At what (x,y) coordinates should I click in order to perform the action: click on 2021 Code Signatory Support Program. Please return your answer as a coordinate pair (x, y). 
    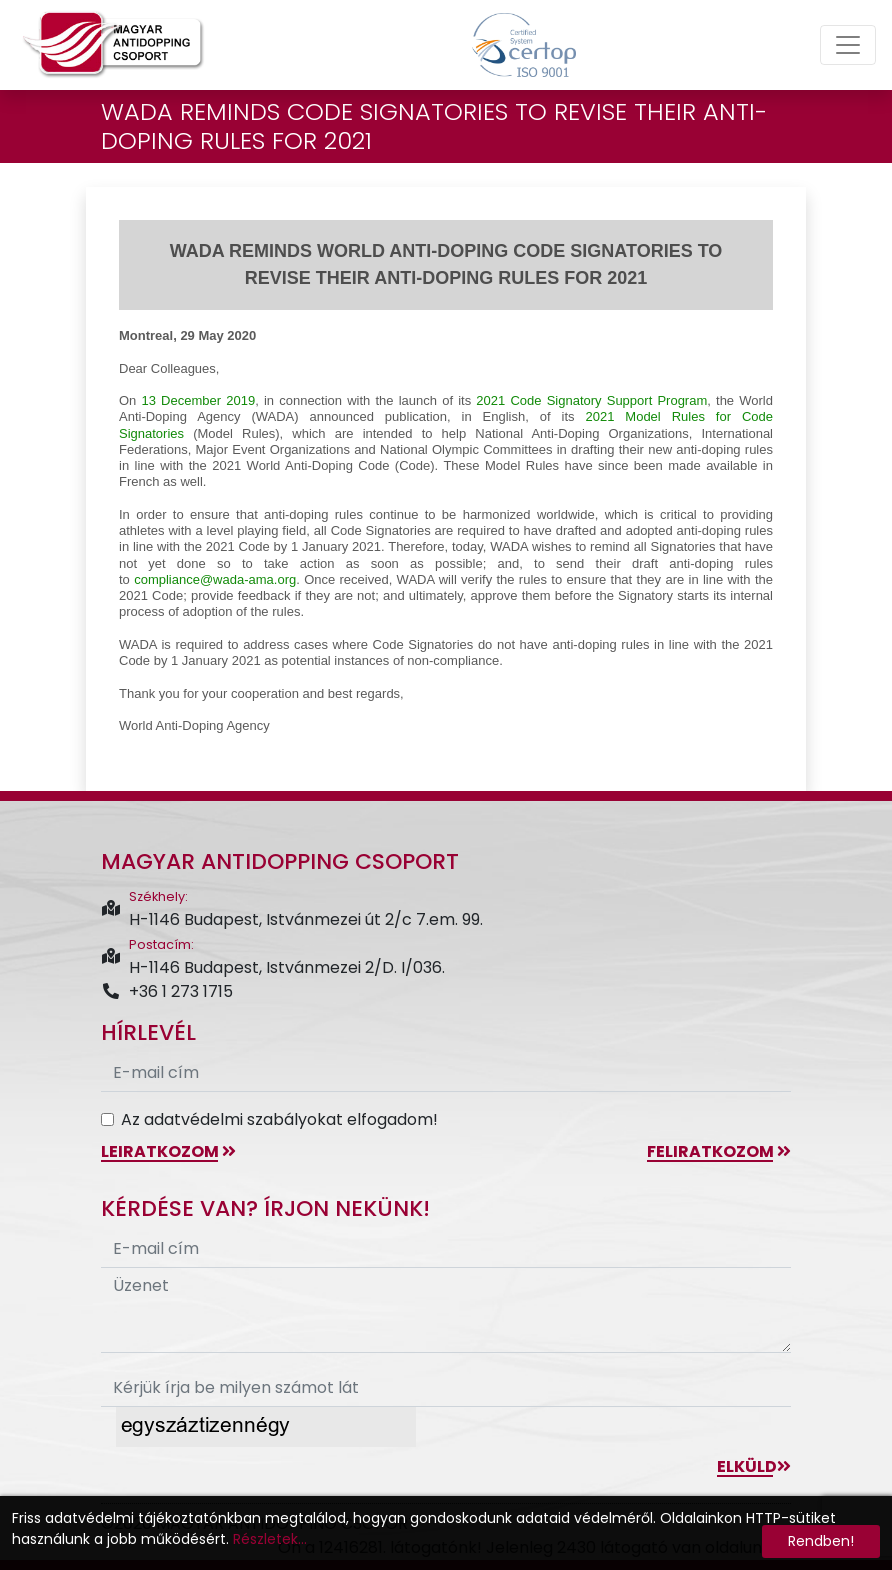
    Looking at the image, I should click on (591, 400).